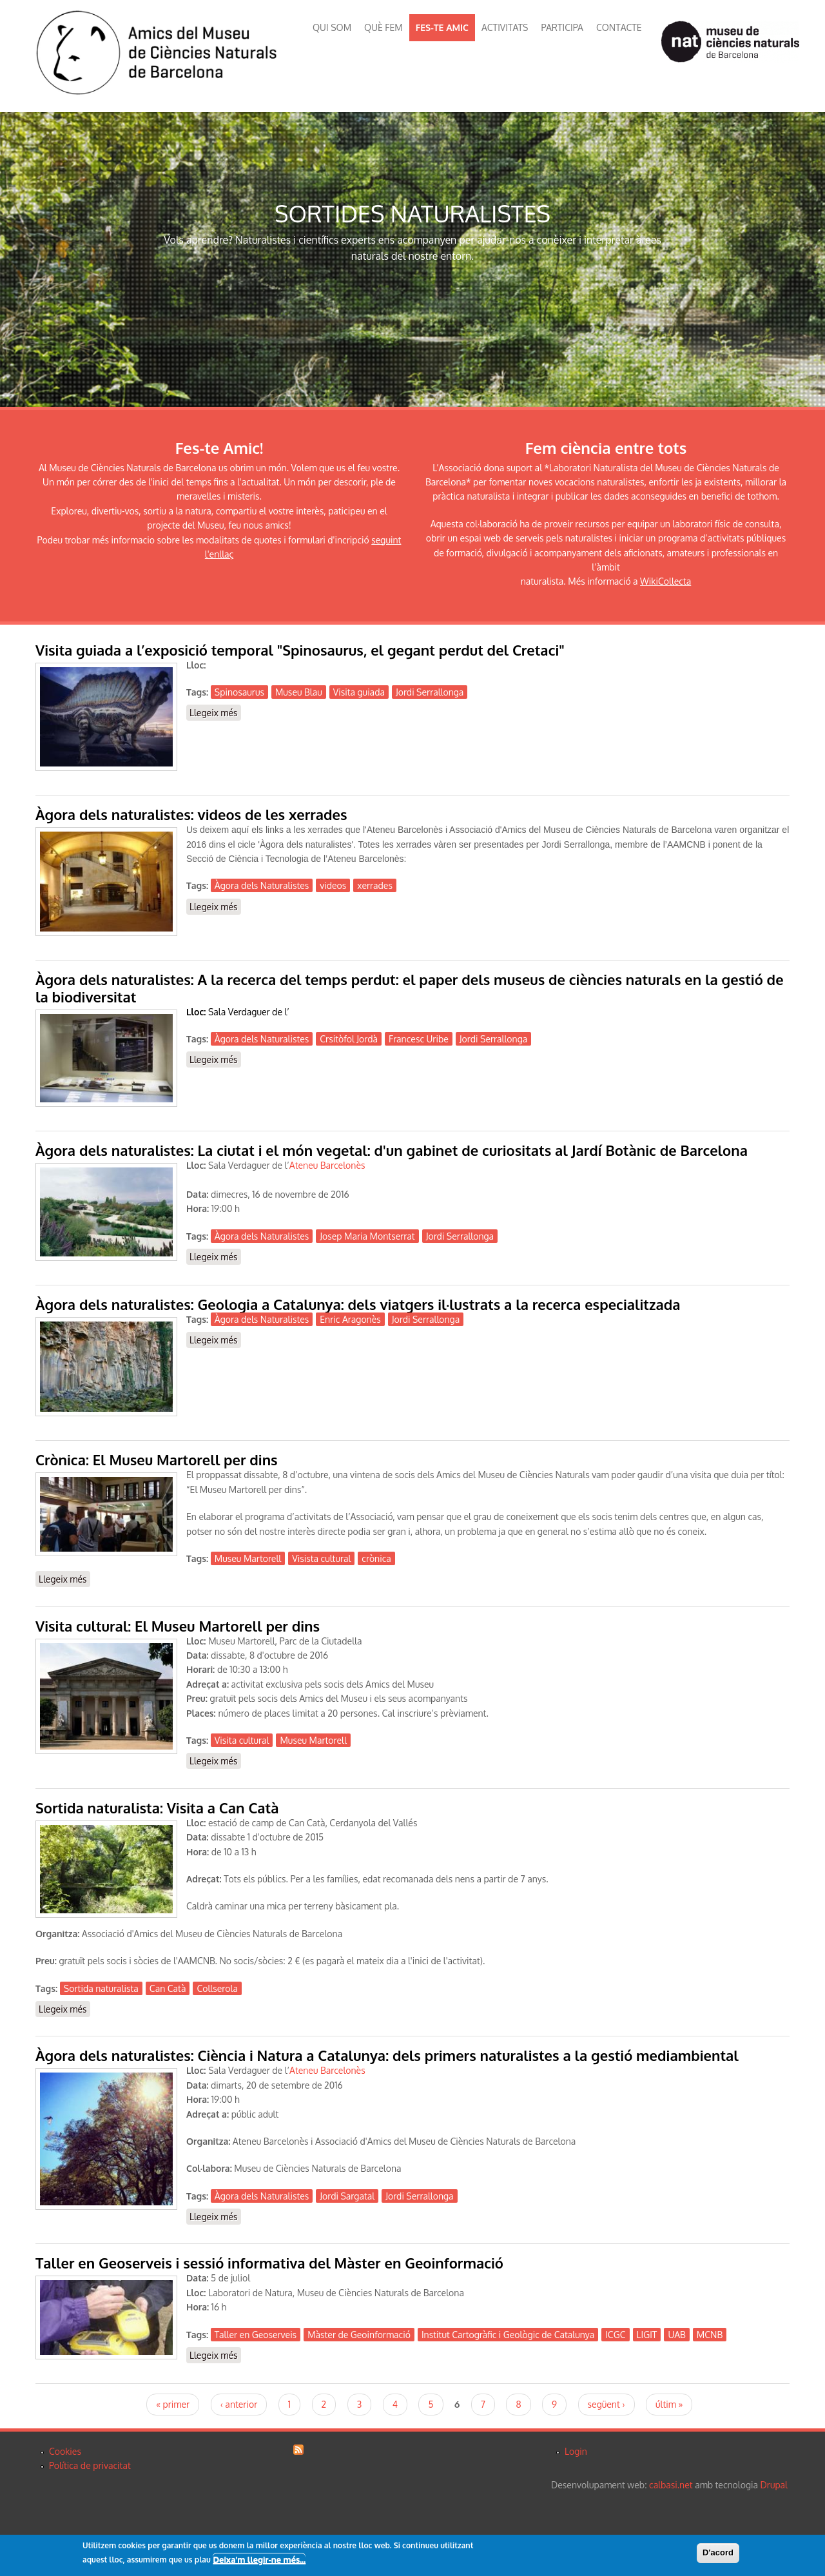  I want to click on PARTICIPA, so click(562, 27).